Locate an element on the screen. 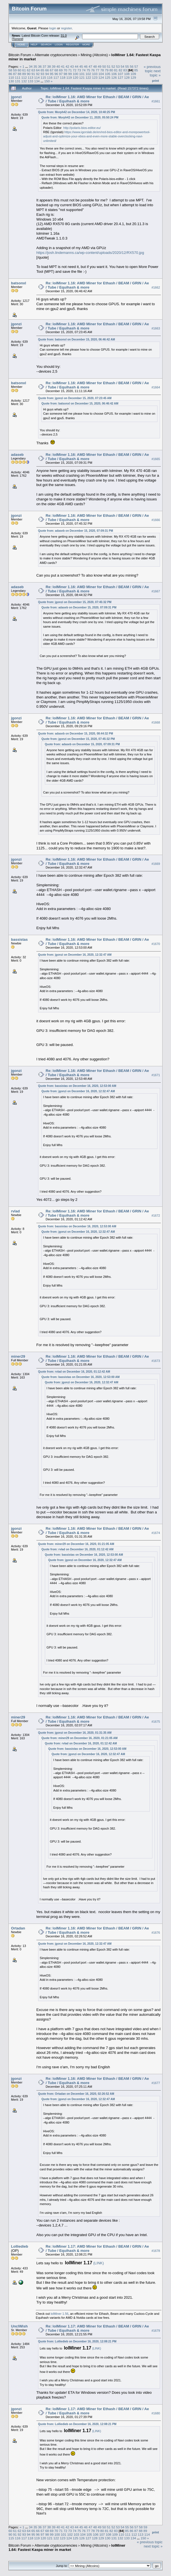 This screenshot has height=2576, width=171. #1665 is located at coordinates (156, 459).